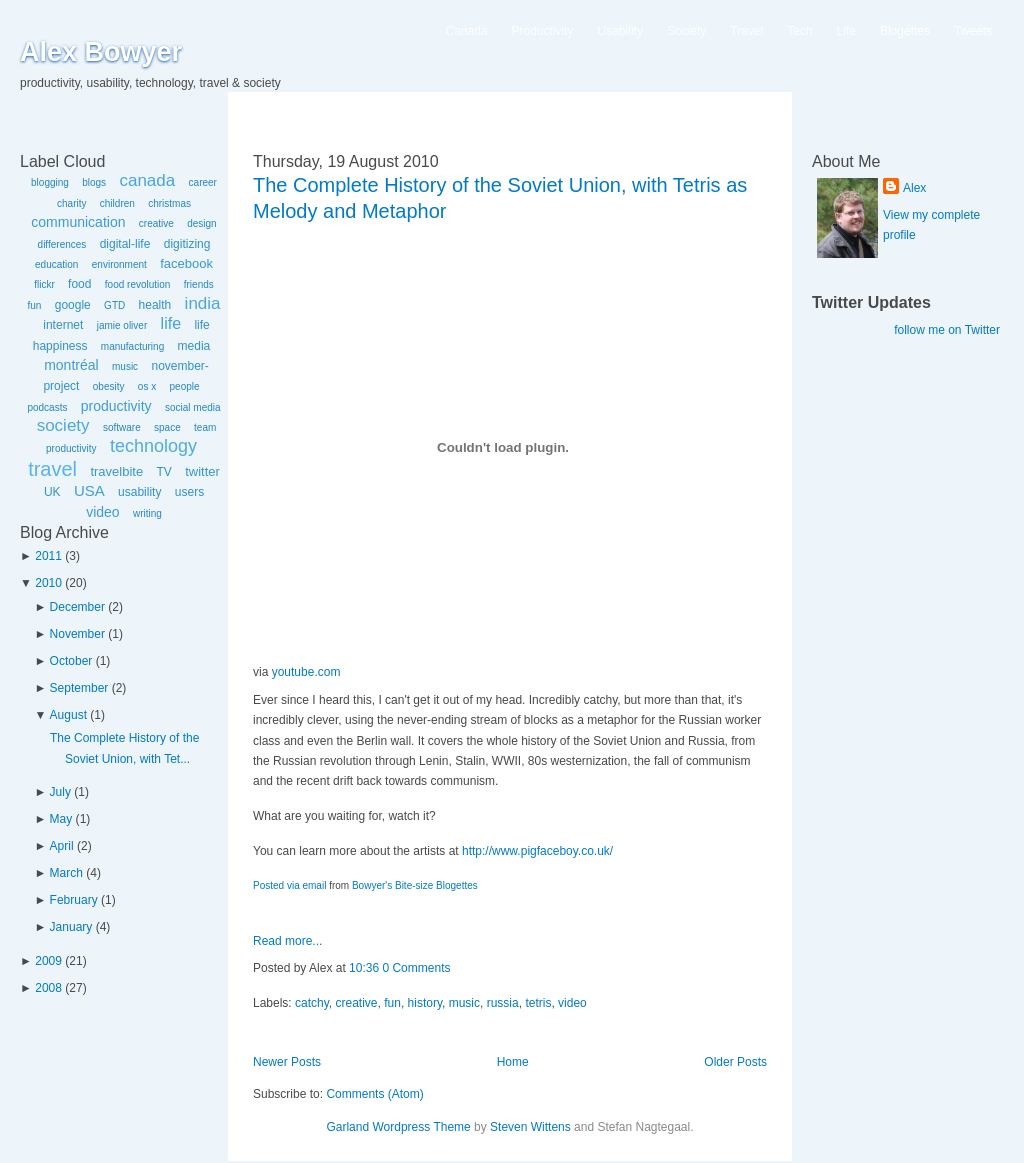 The height and width of the screenshot is (1163, 1024). Describe the element at coordinates (71, 203) in the screenshot. I see `charity` at that location.